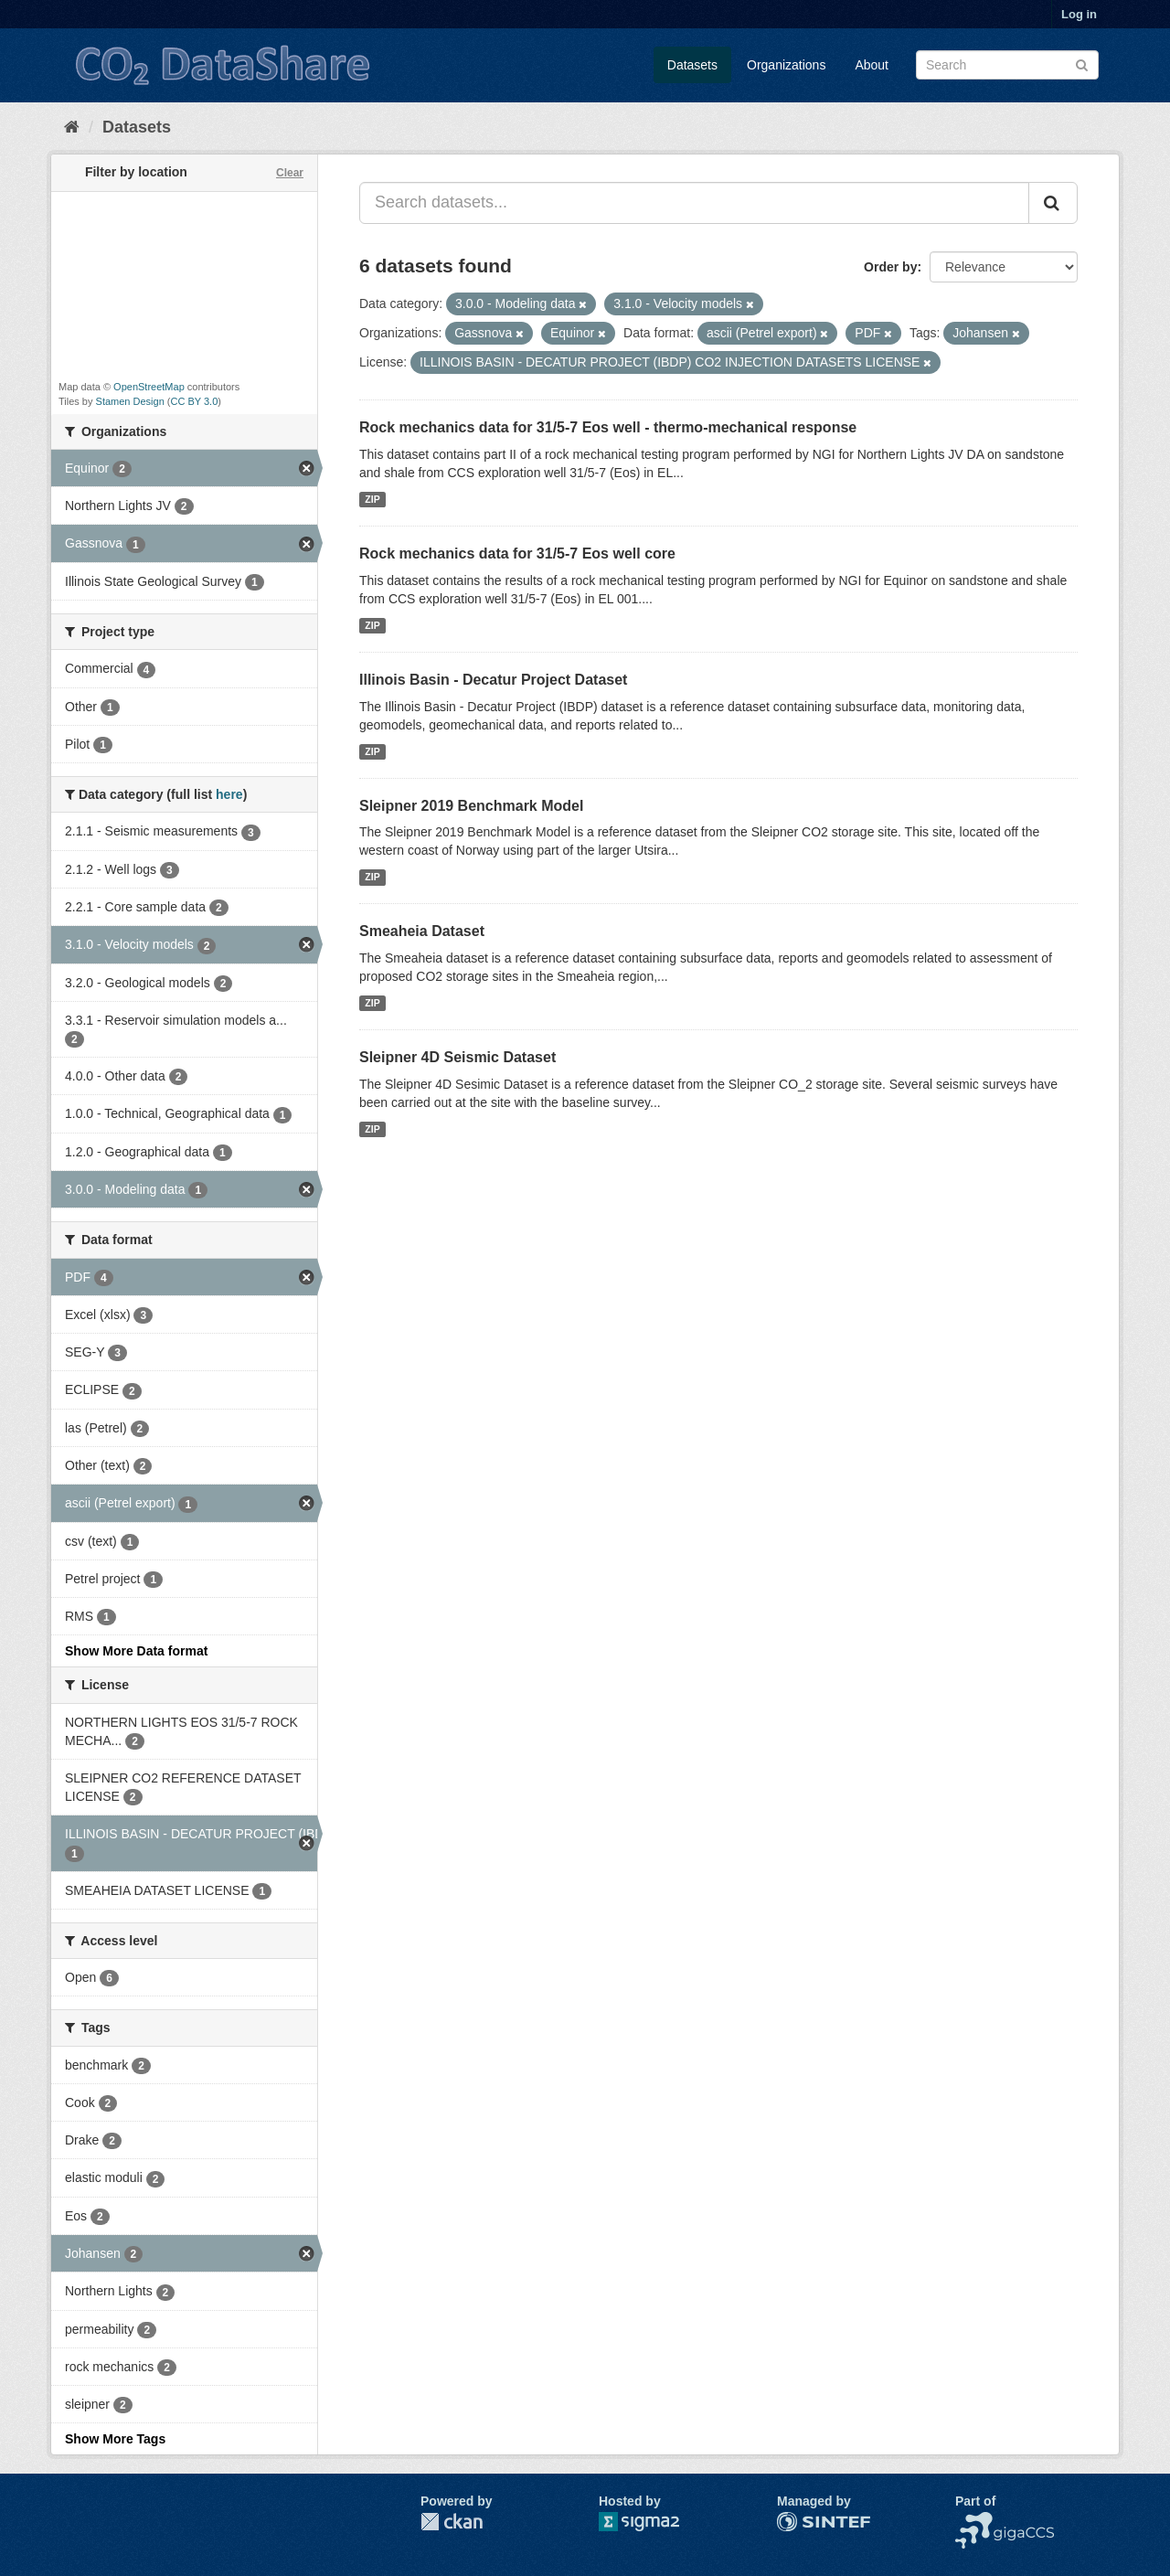 The width and height of the screenshot is (1170, 2576). What do you see at coordinates (149, 386) in the screenshot?
I see `OpenStreetMap` at bounding box center [149, 386].